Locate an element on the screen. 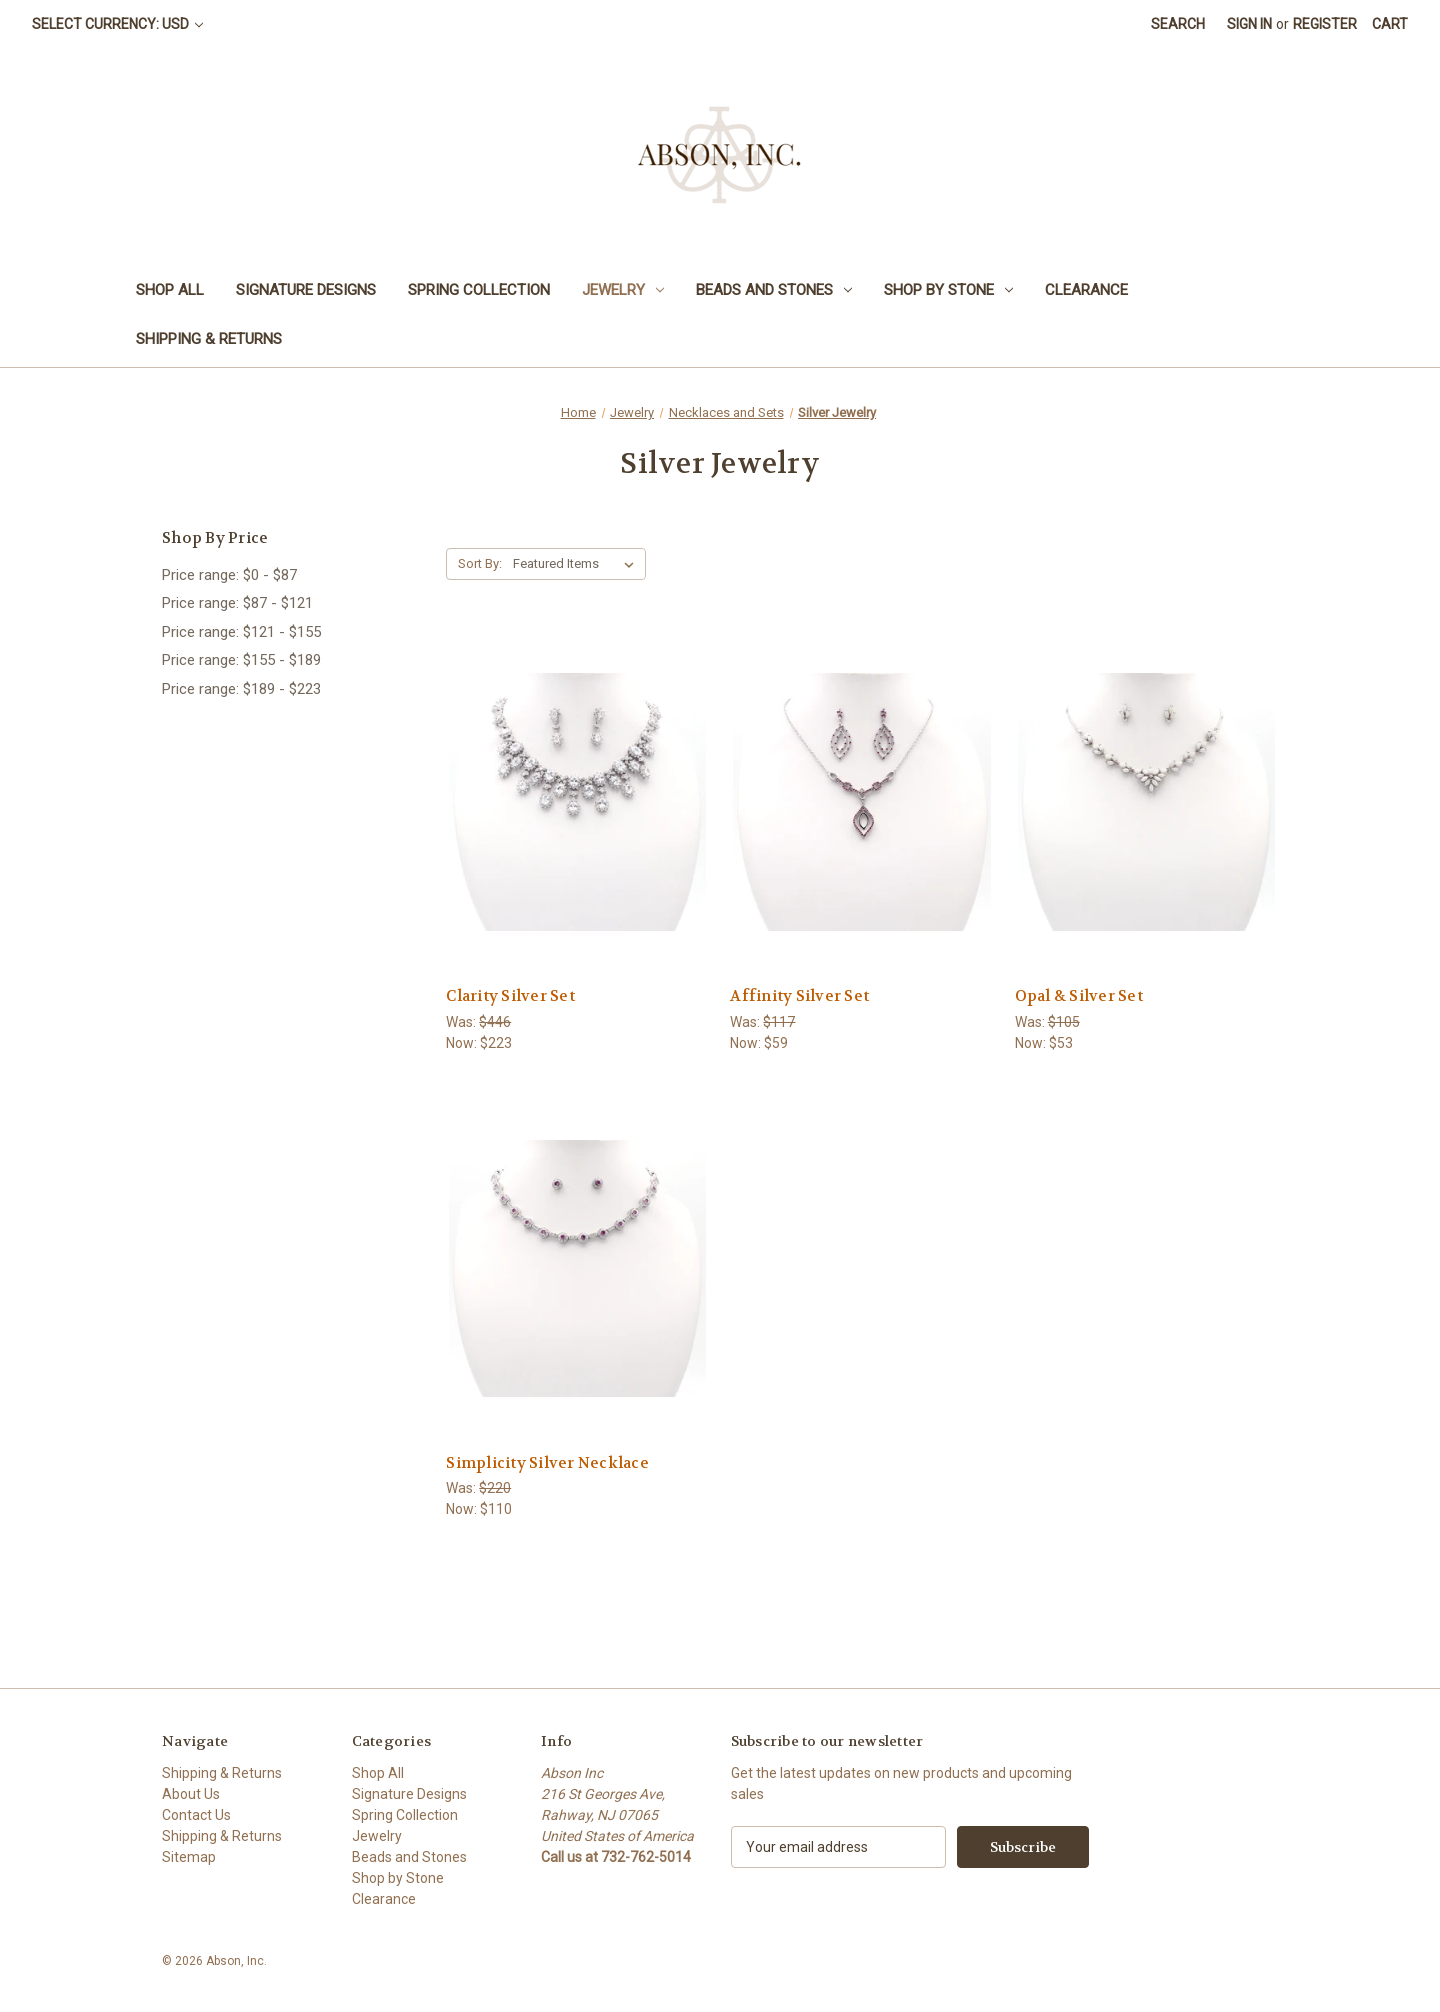 This screenshot has height=2012, width=1440. Shop All is located at coordinates (170, 290).